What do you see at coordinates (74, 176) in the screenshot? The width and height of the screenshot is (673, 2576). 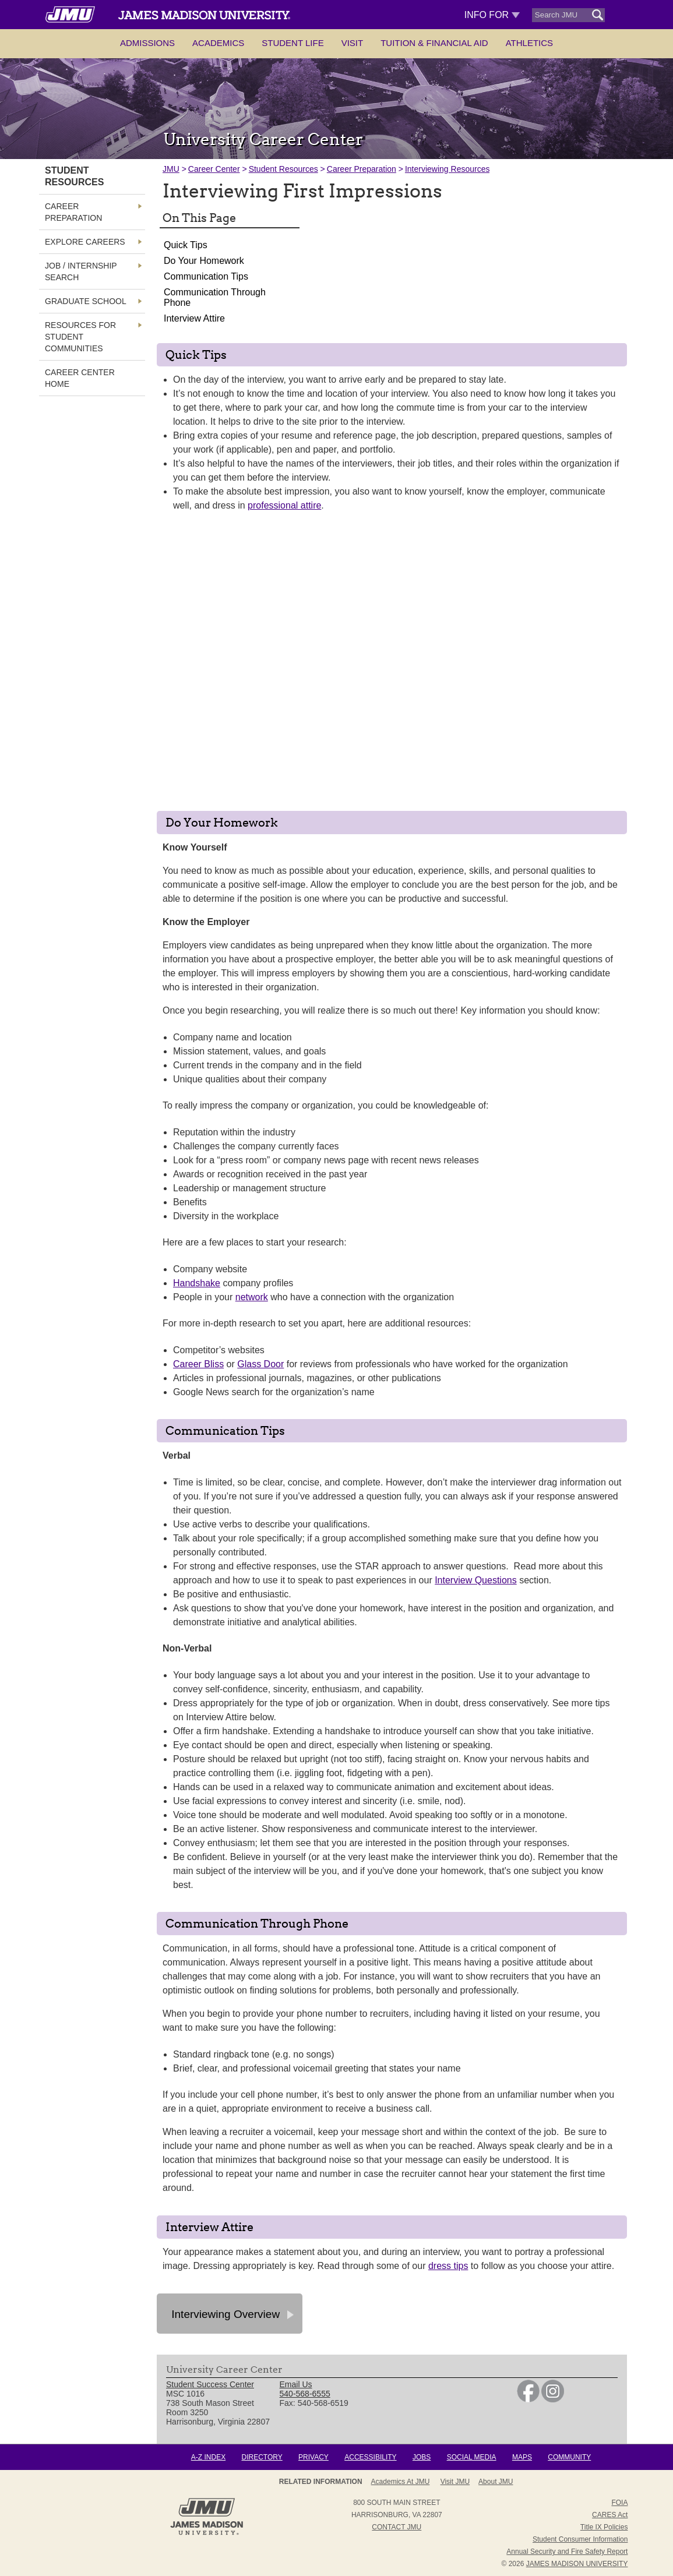 I see `Student Resources [link]` at bounding box center [74, 176].